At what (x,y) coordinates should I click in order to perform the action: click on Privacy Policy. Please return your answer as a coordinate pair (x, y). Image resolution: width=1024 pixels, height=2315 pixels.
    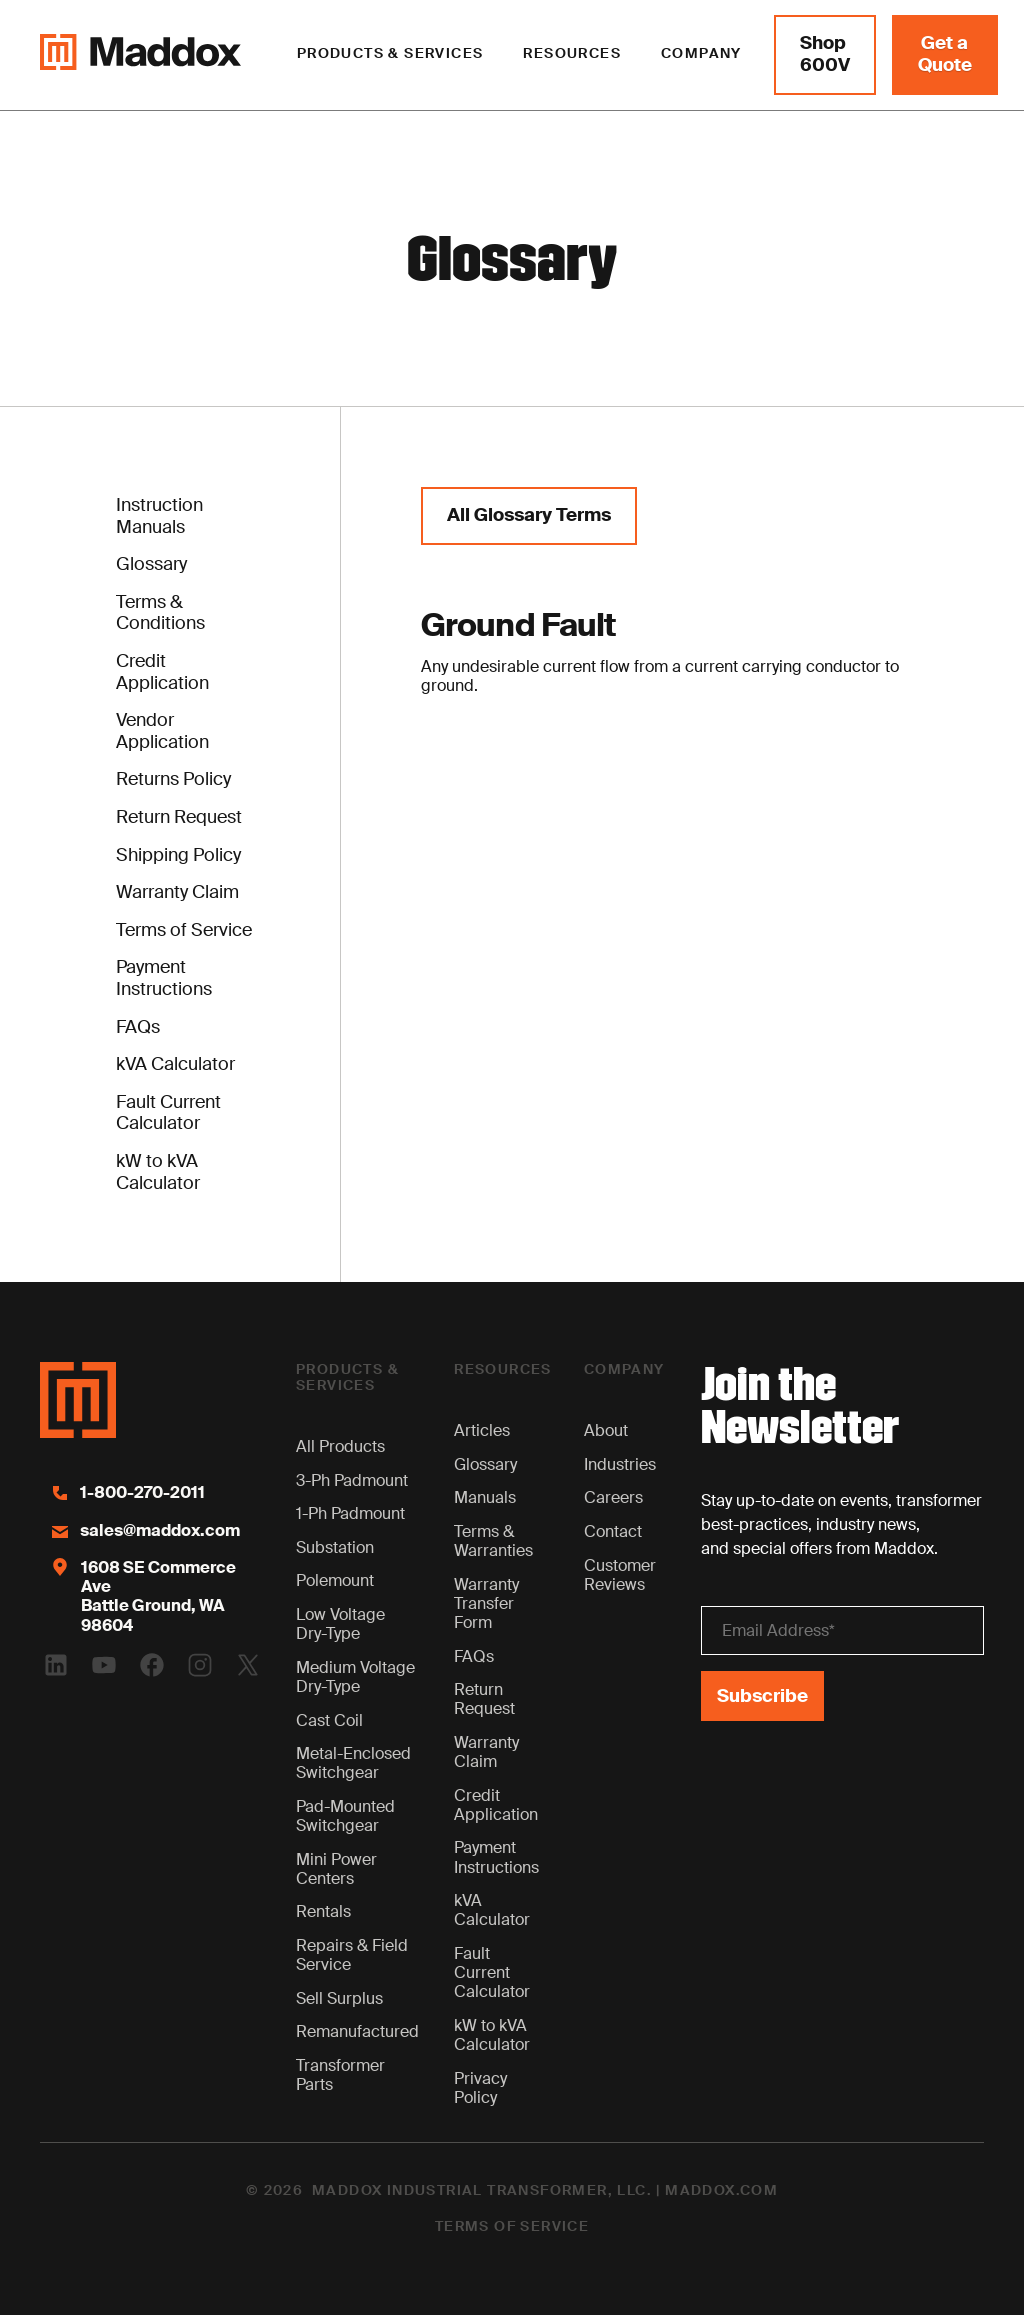
    Looking at the image, I should click on (480, 2088).